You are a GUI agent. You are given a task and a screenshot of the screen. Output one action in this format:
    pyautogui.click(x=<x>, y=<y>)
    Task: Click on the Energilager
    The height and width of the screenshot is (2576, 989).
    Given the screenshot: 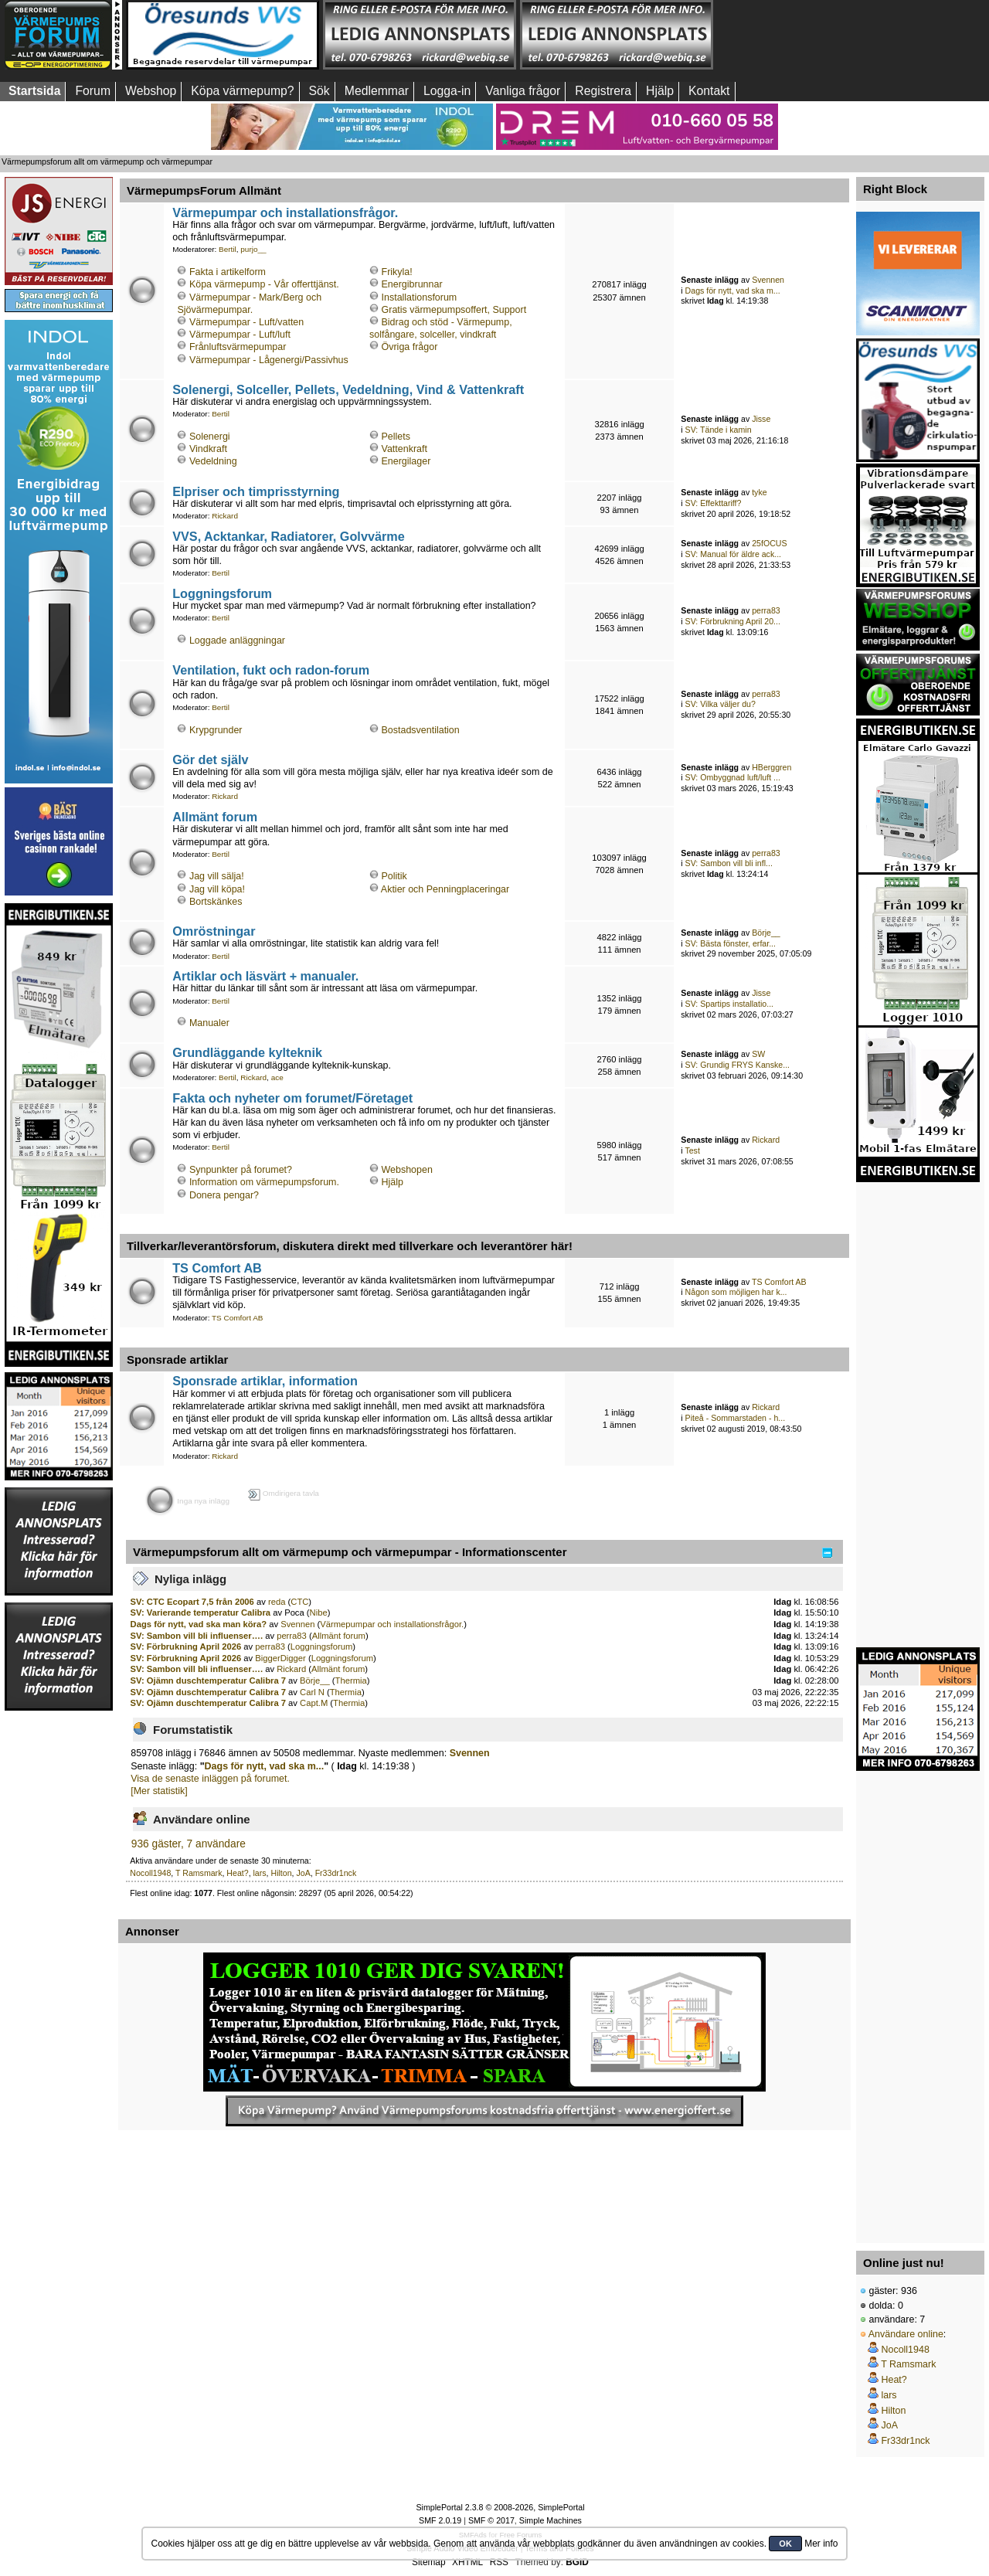 What is the action you would take?
    pyautogui.click(x=406, y=461)
    